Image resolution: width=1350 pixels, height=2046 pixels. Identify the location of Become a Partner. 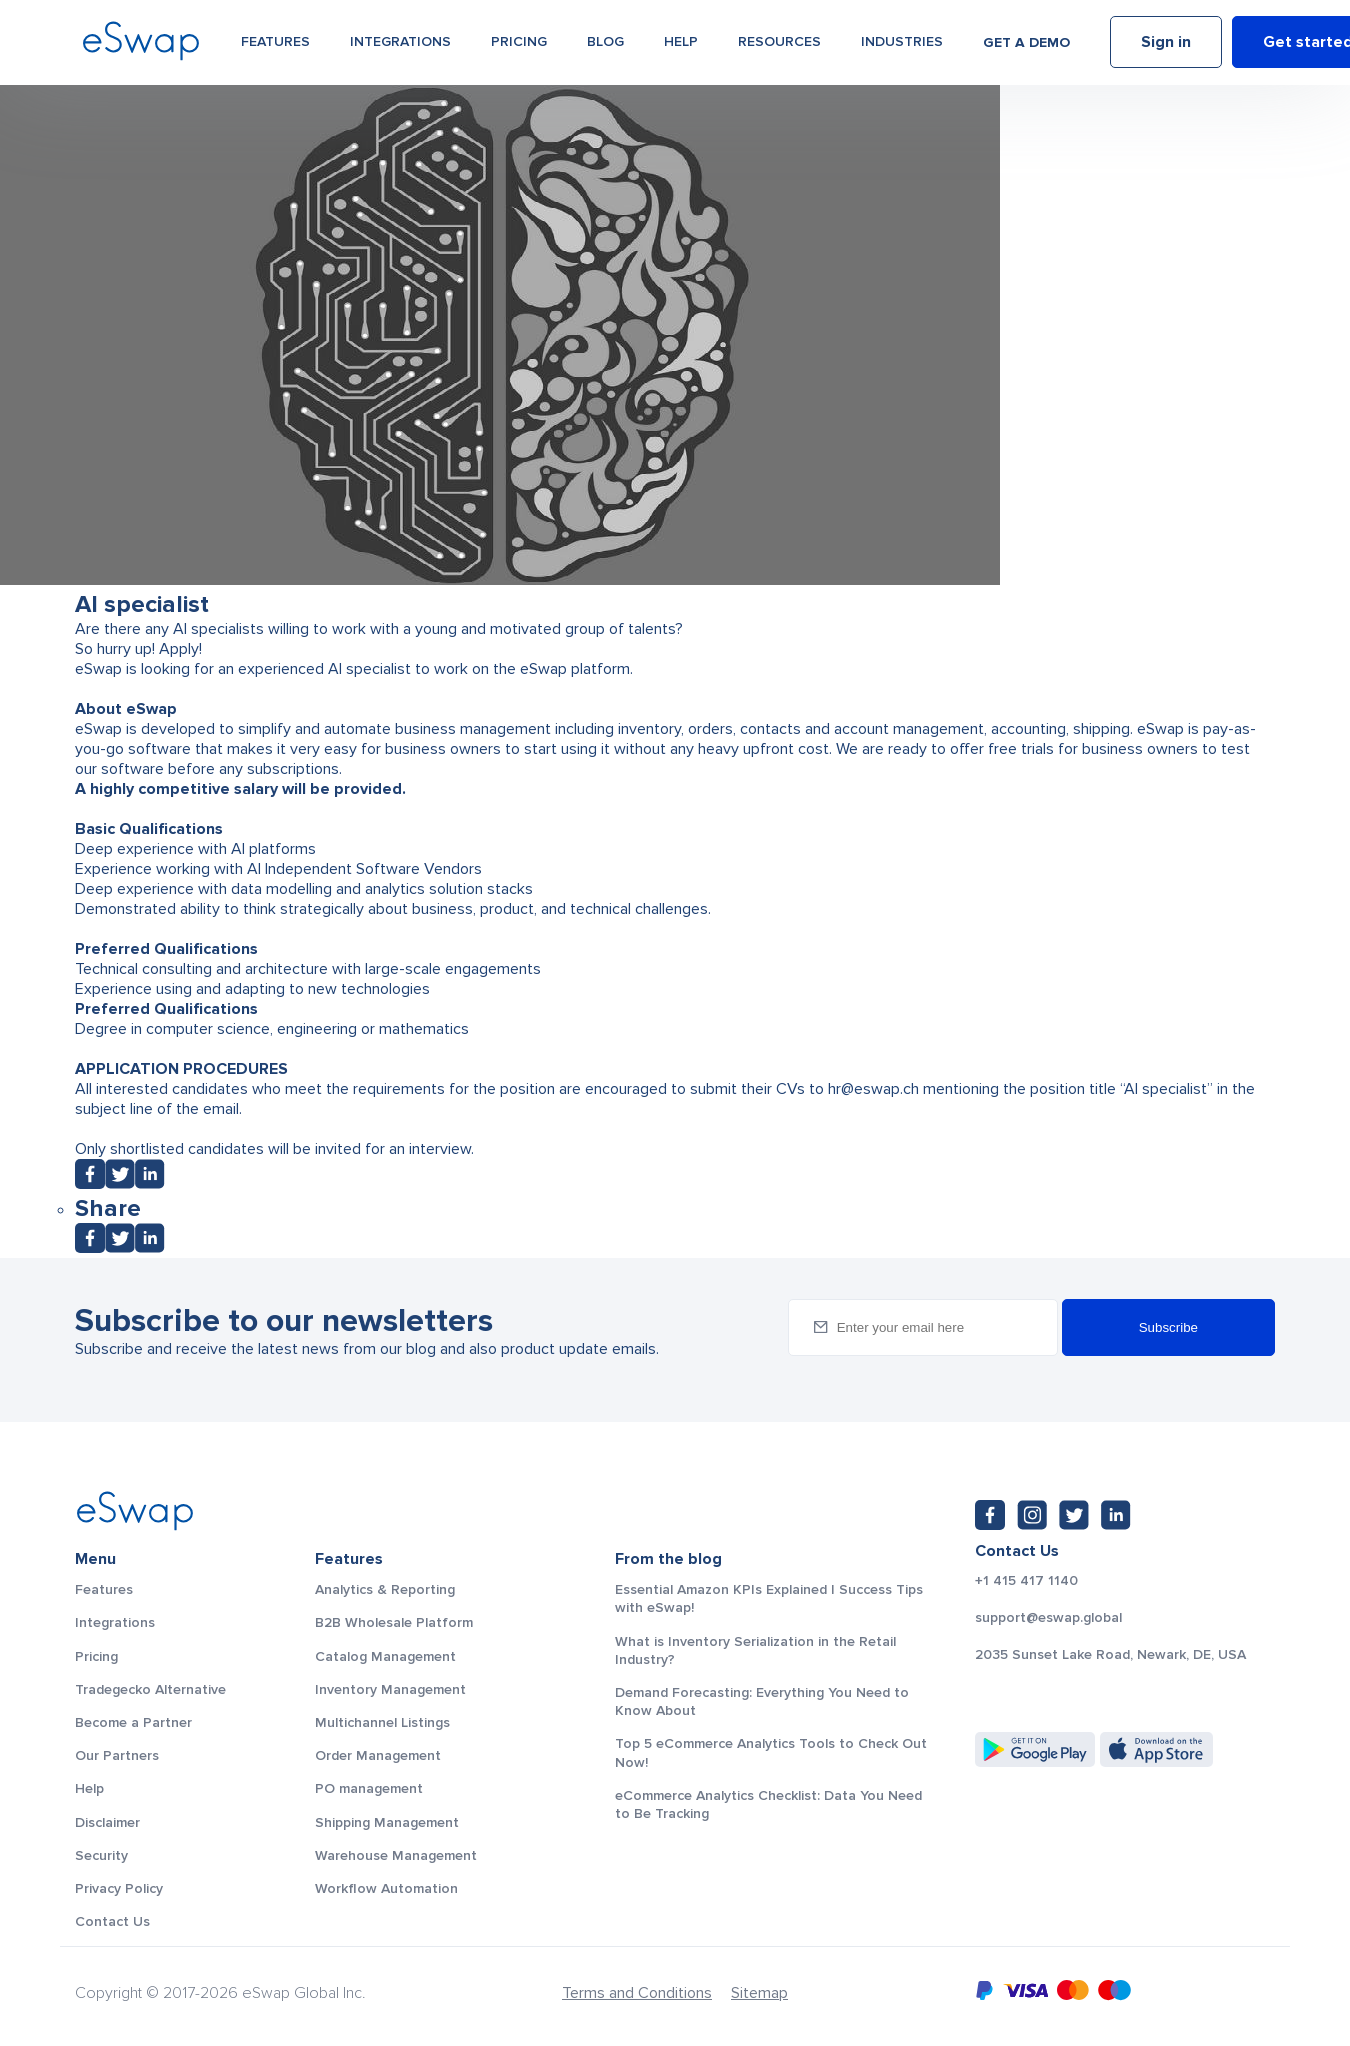
(133, 1722).